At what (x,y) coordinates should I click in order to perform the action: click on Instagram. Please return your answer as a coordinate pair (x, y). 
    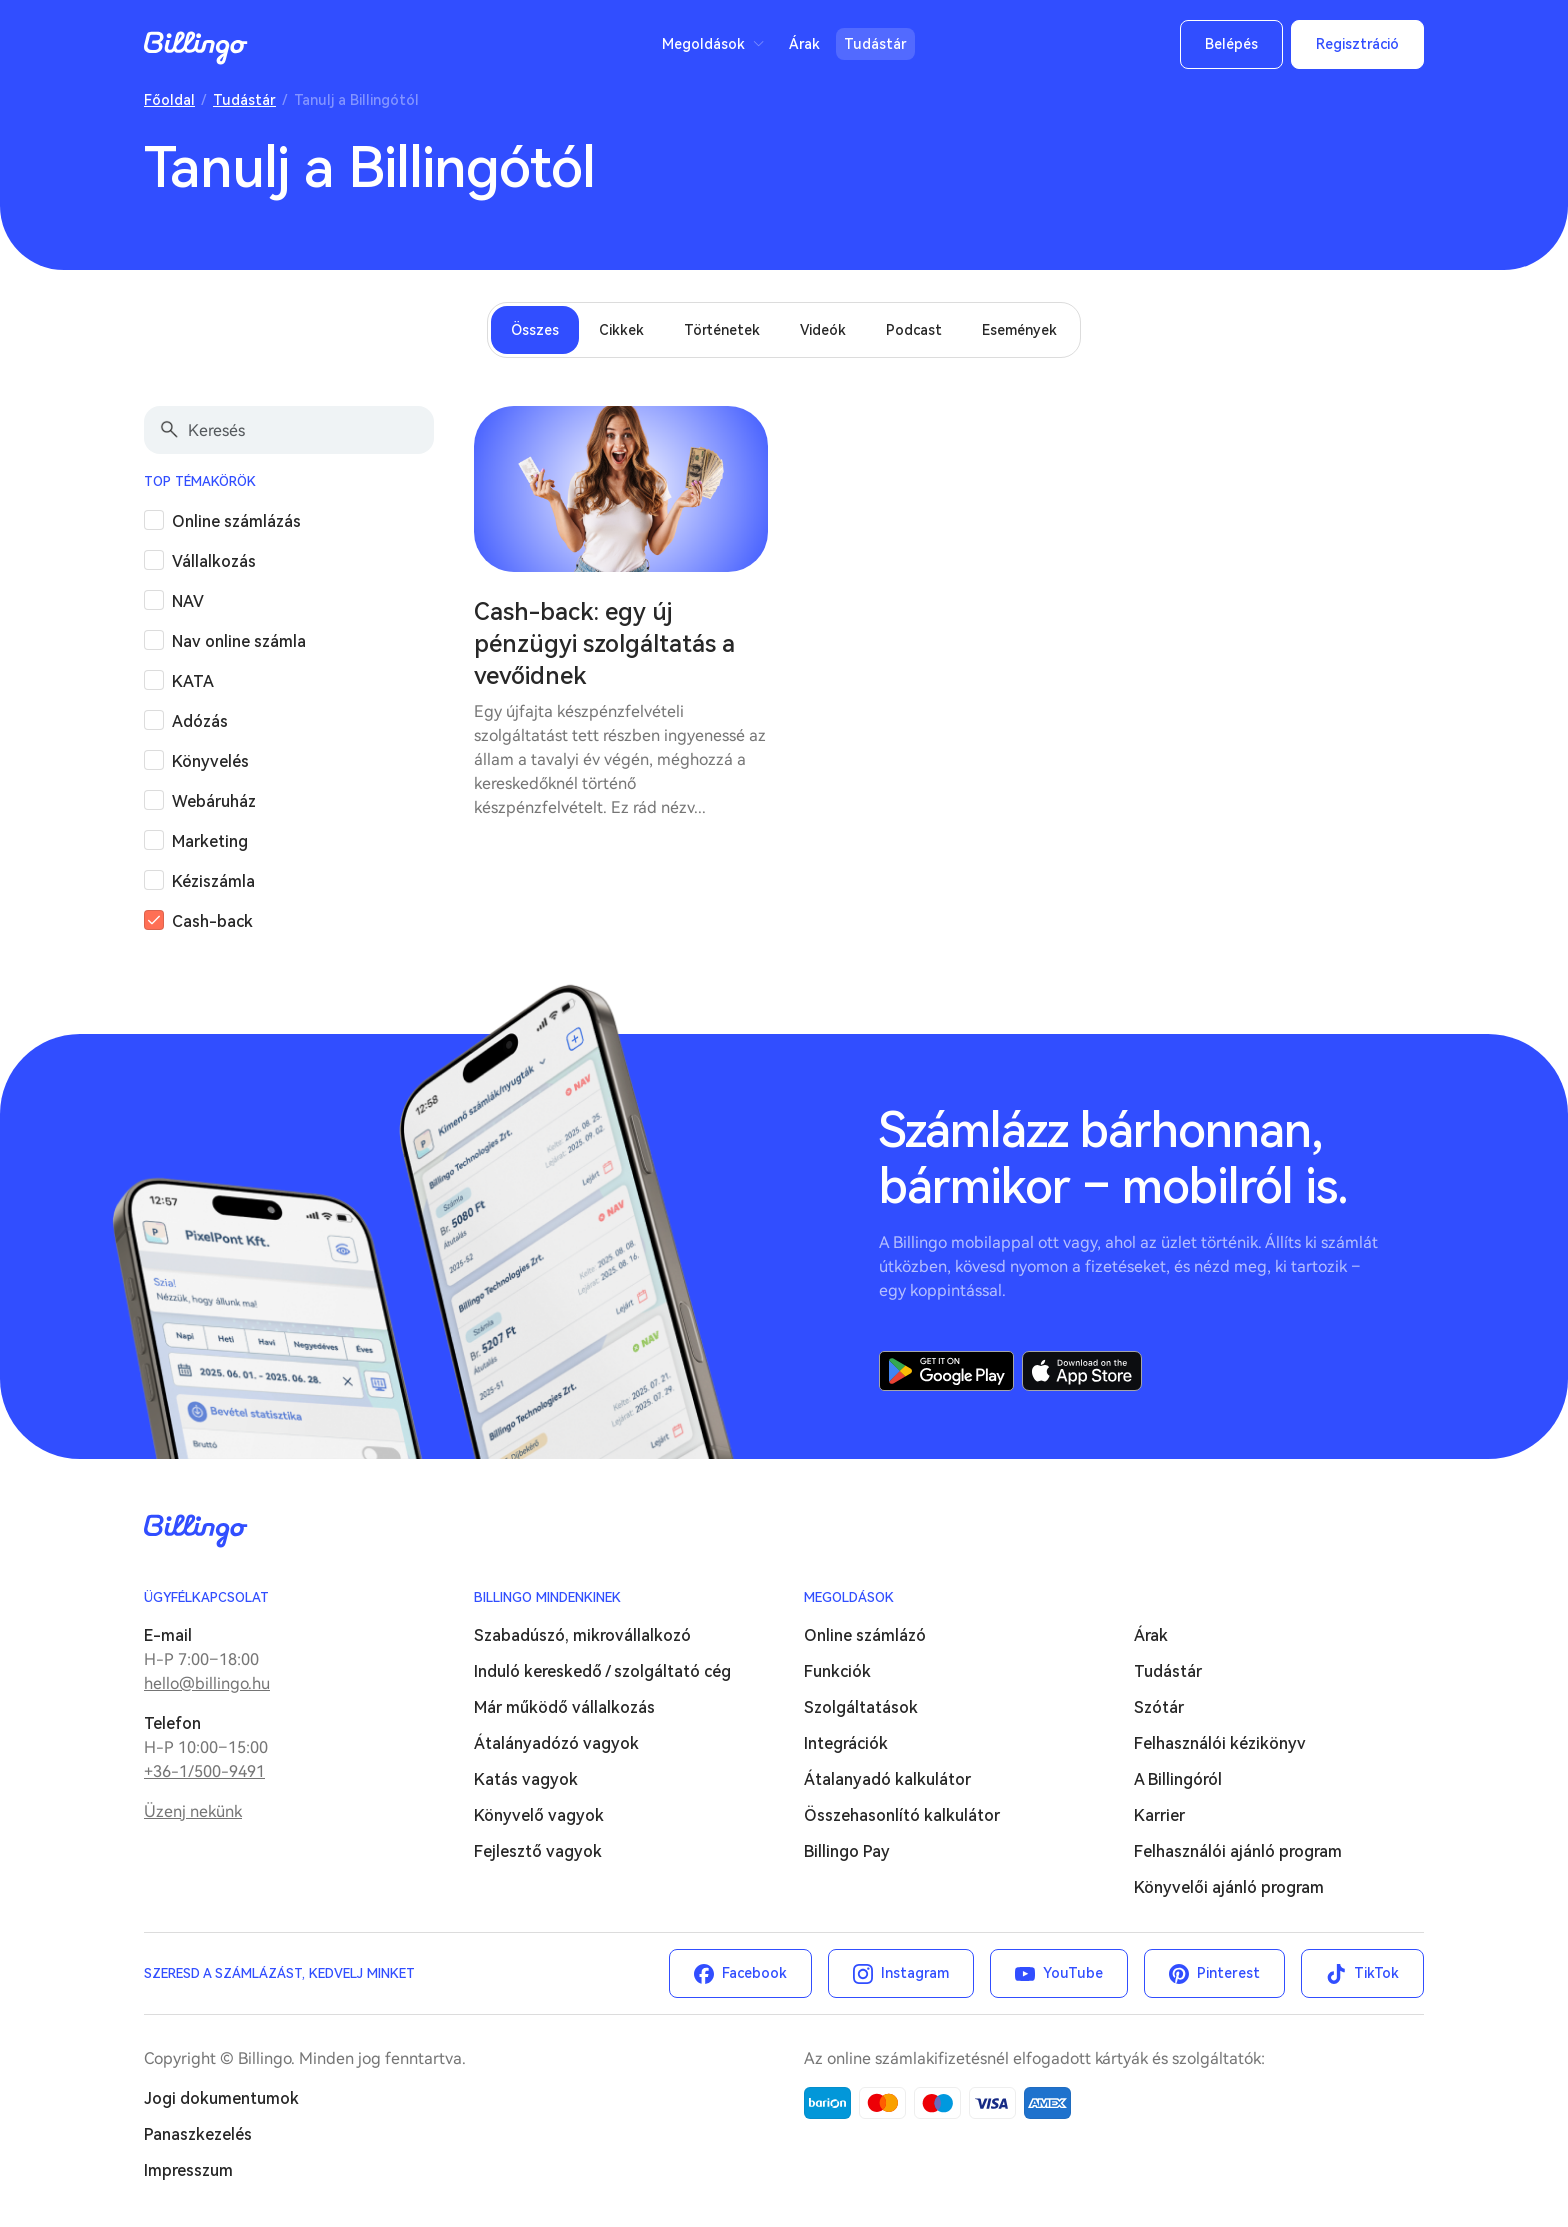
    Looking at the image, I should click on (915, 1973).